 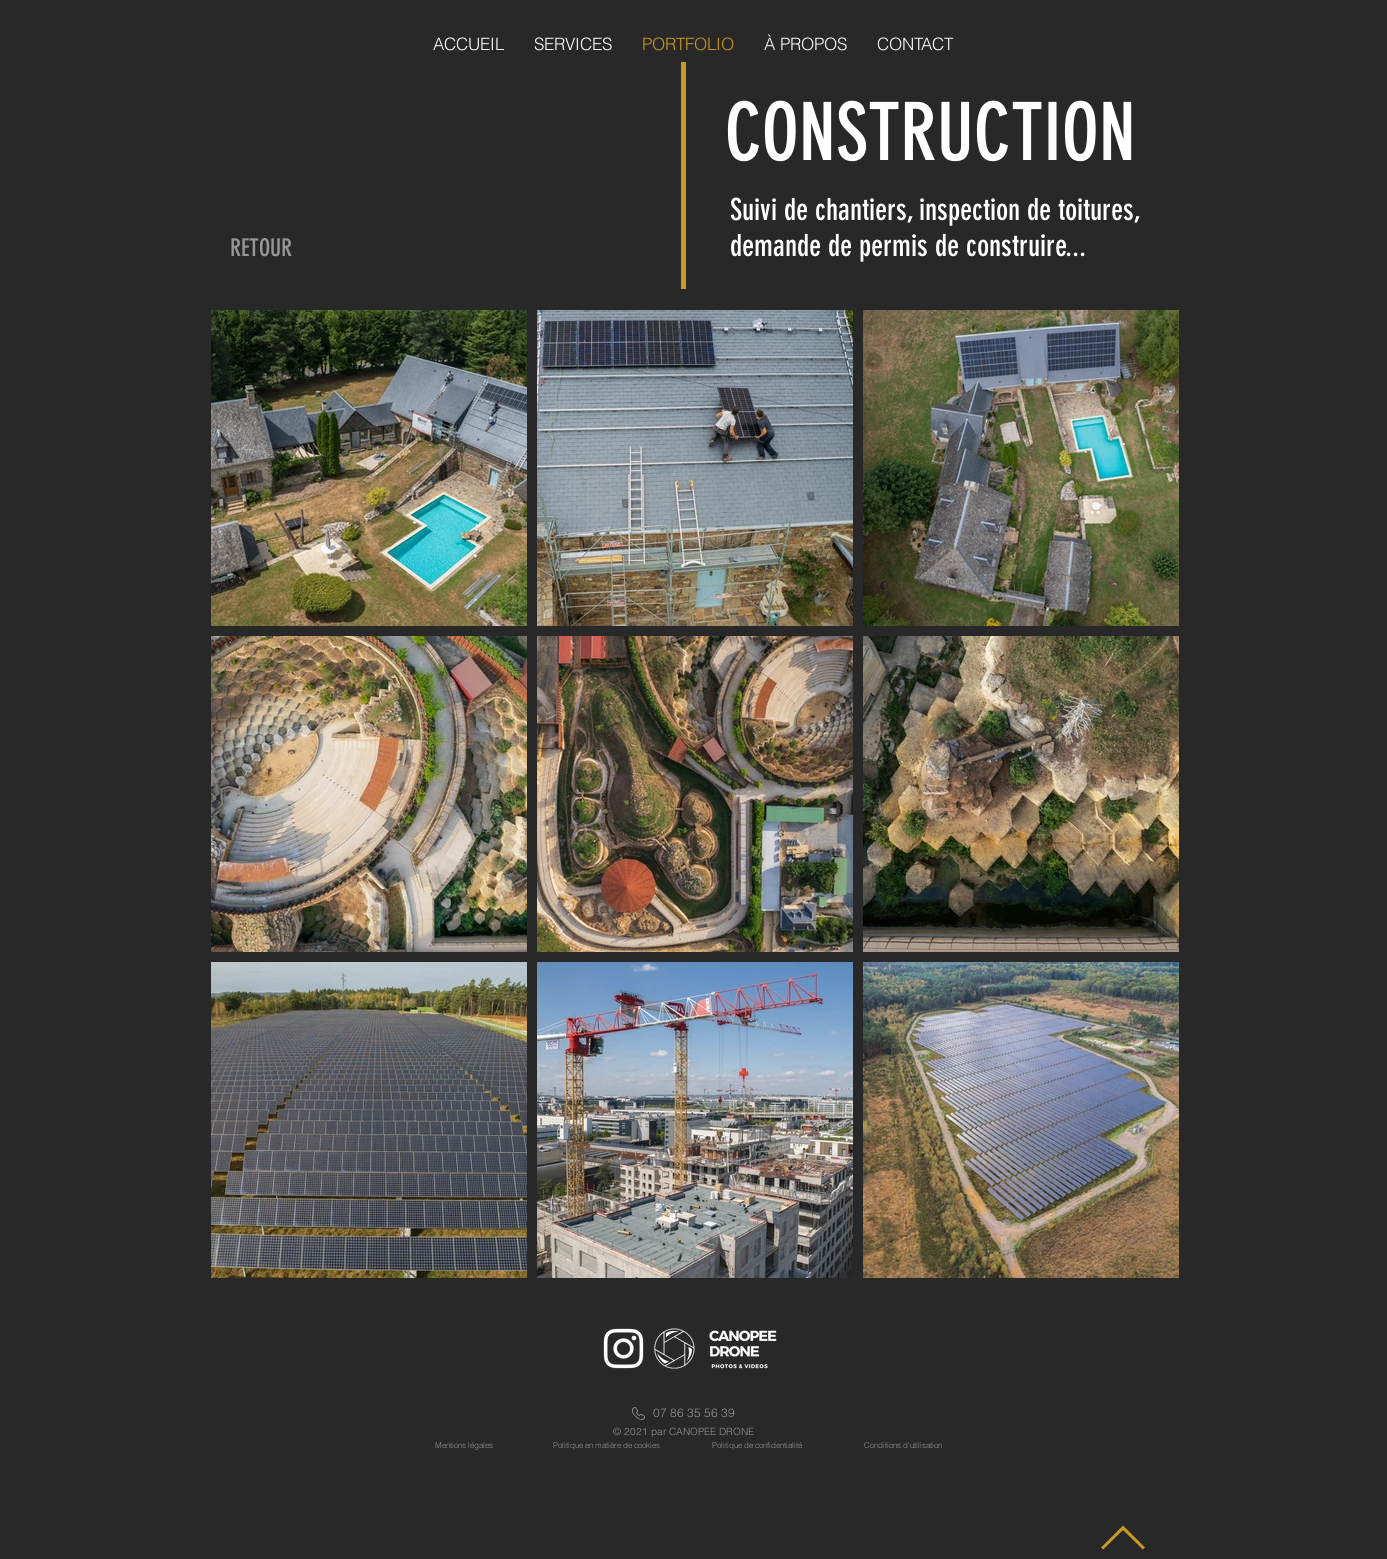 I want to click on Conditions d'utilisation, so click(x=903, y=1445).